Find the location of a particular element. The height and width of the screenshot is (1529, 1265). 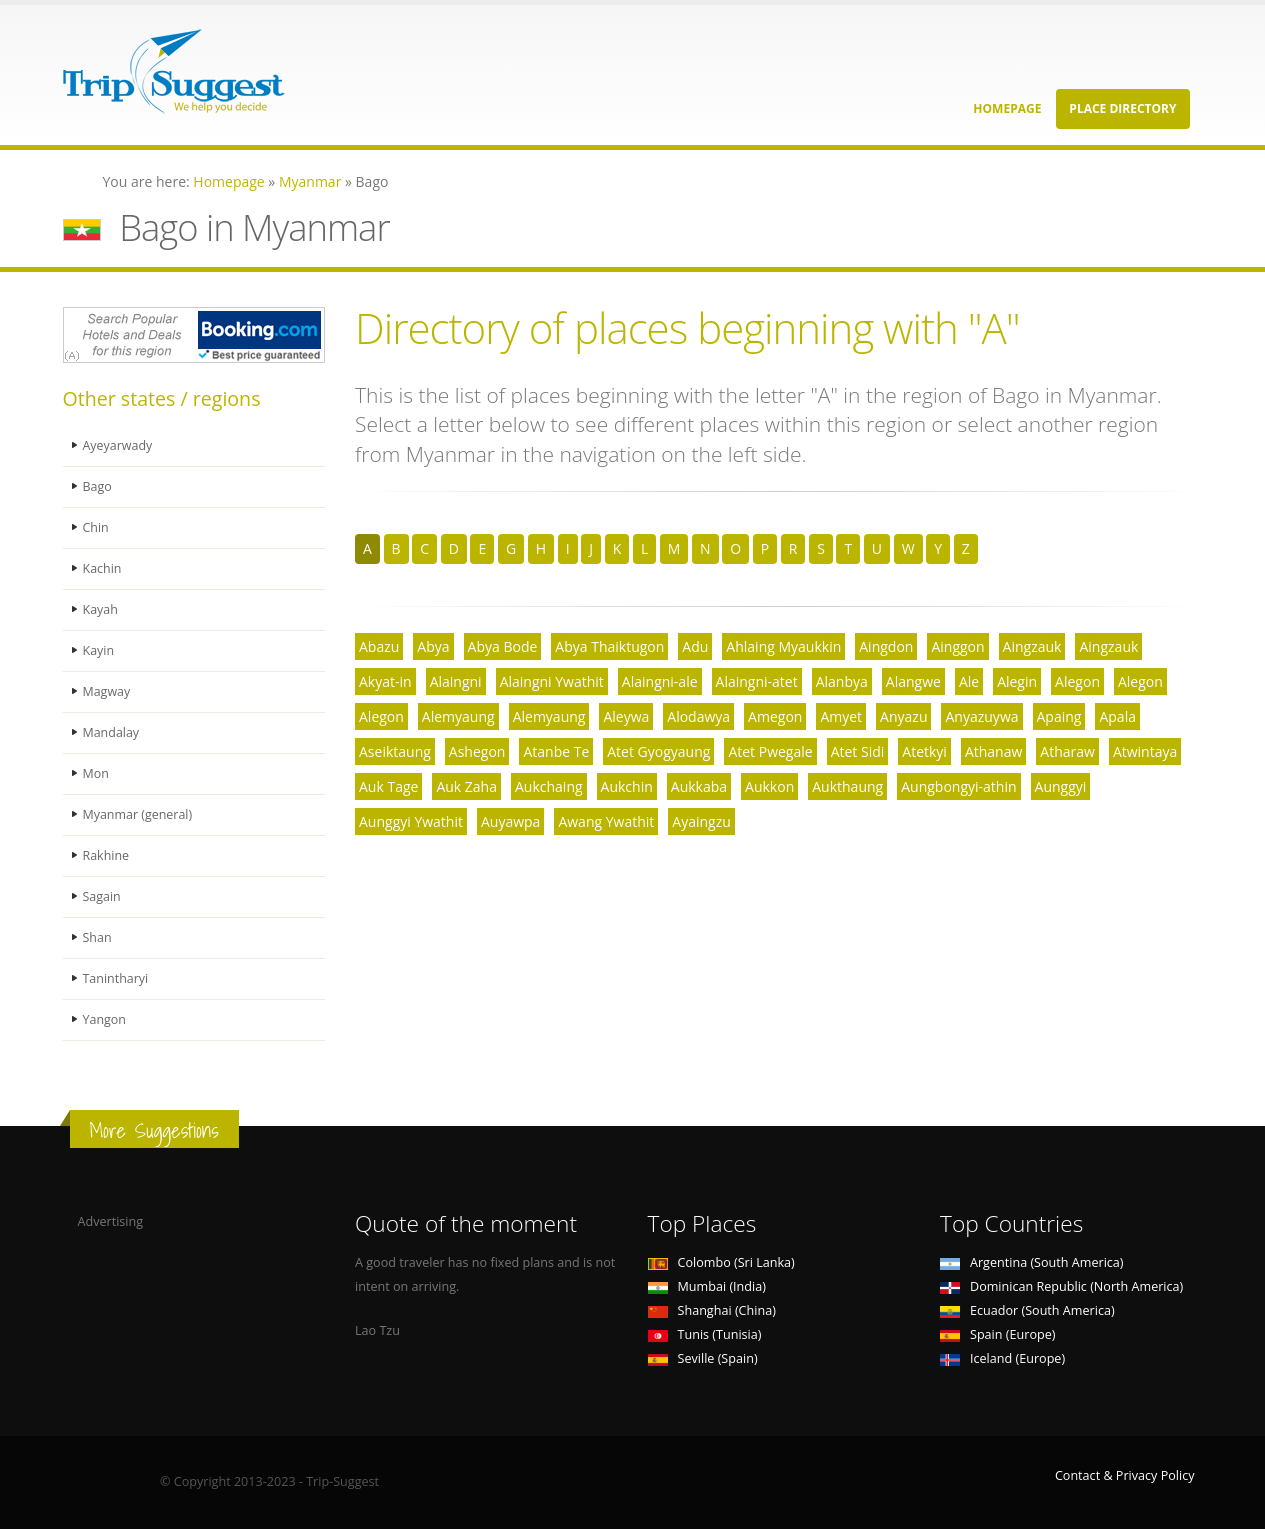

Alangwe is located at coordinates (913, 681).